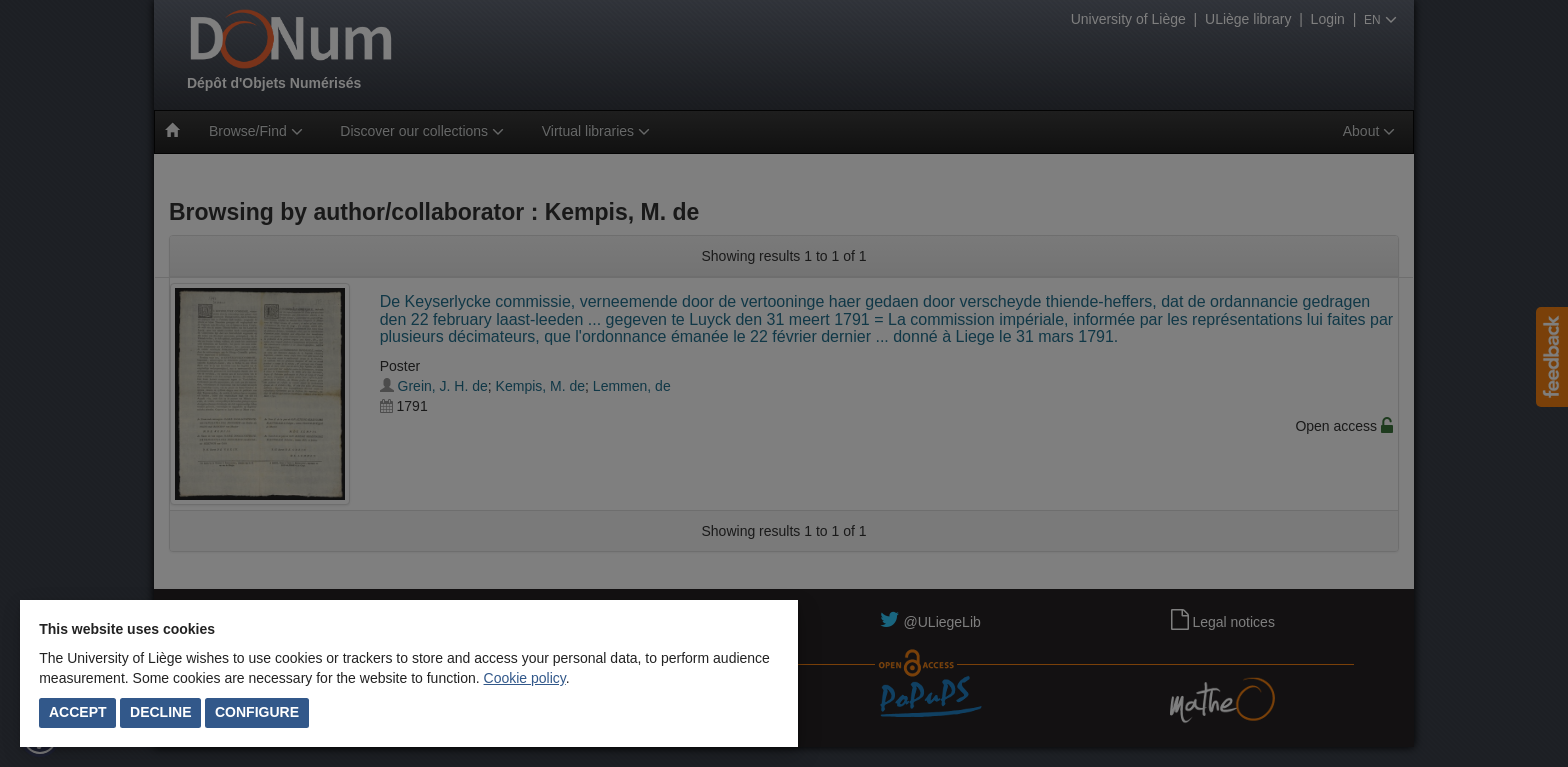  Describe the element at coordinates (78, 712) in the screenshot. I see `Accept` at that location.